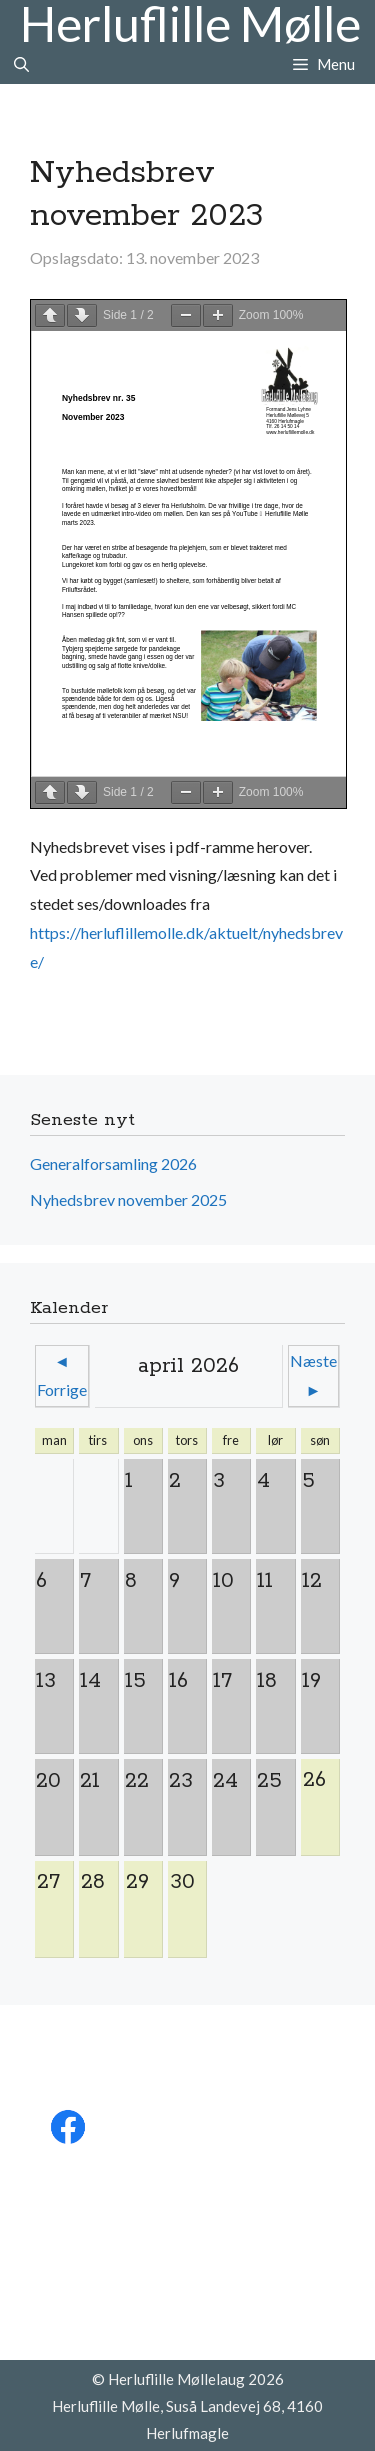 The image size is (375, 2451). I want to click on Næste ►, so click(313, 1375).